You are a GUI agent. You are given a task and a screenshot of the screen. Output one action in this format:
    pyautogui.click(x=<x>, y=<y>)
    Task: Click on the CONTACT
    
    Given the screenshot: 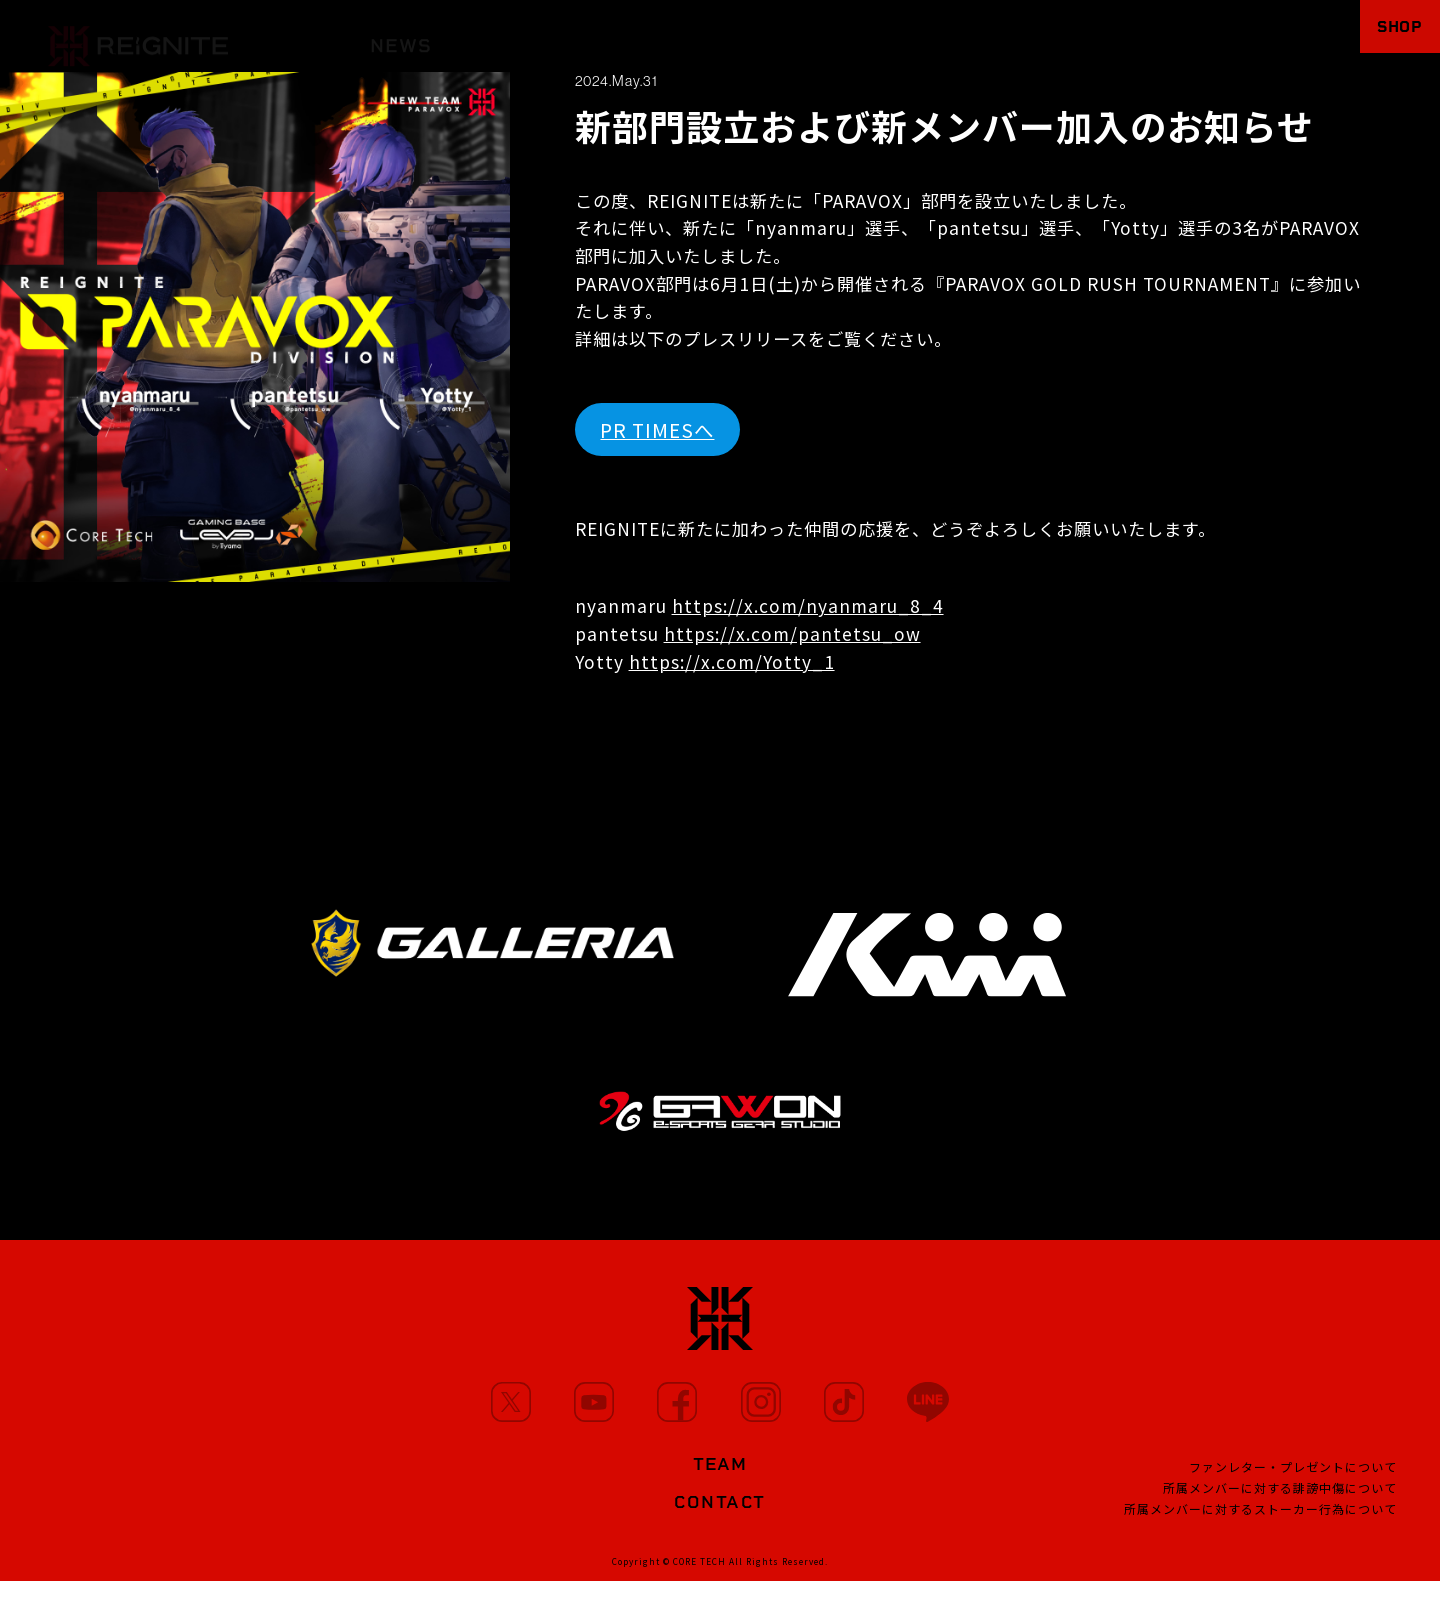 What is the action you would take?
    pyautogui.click(x=720, y=1514)
    